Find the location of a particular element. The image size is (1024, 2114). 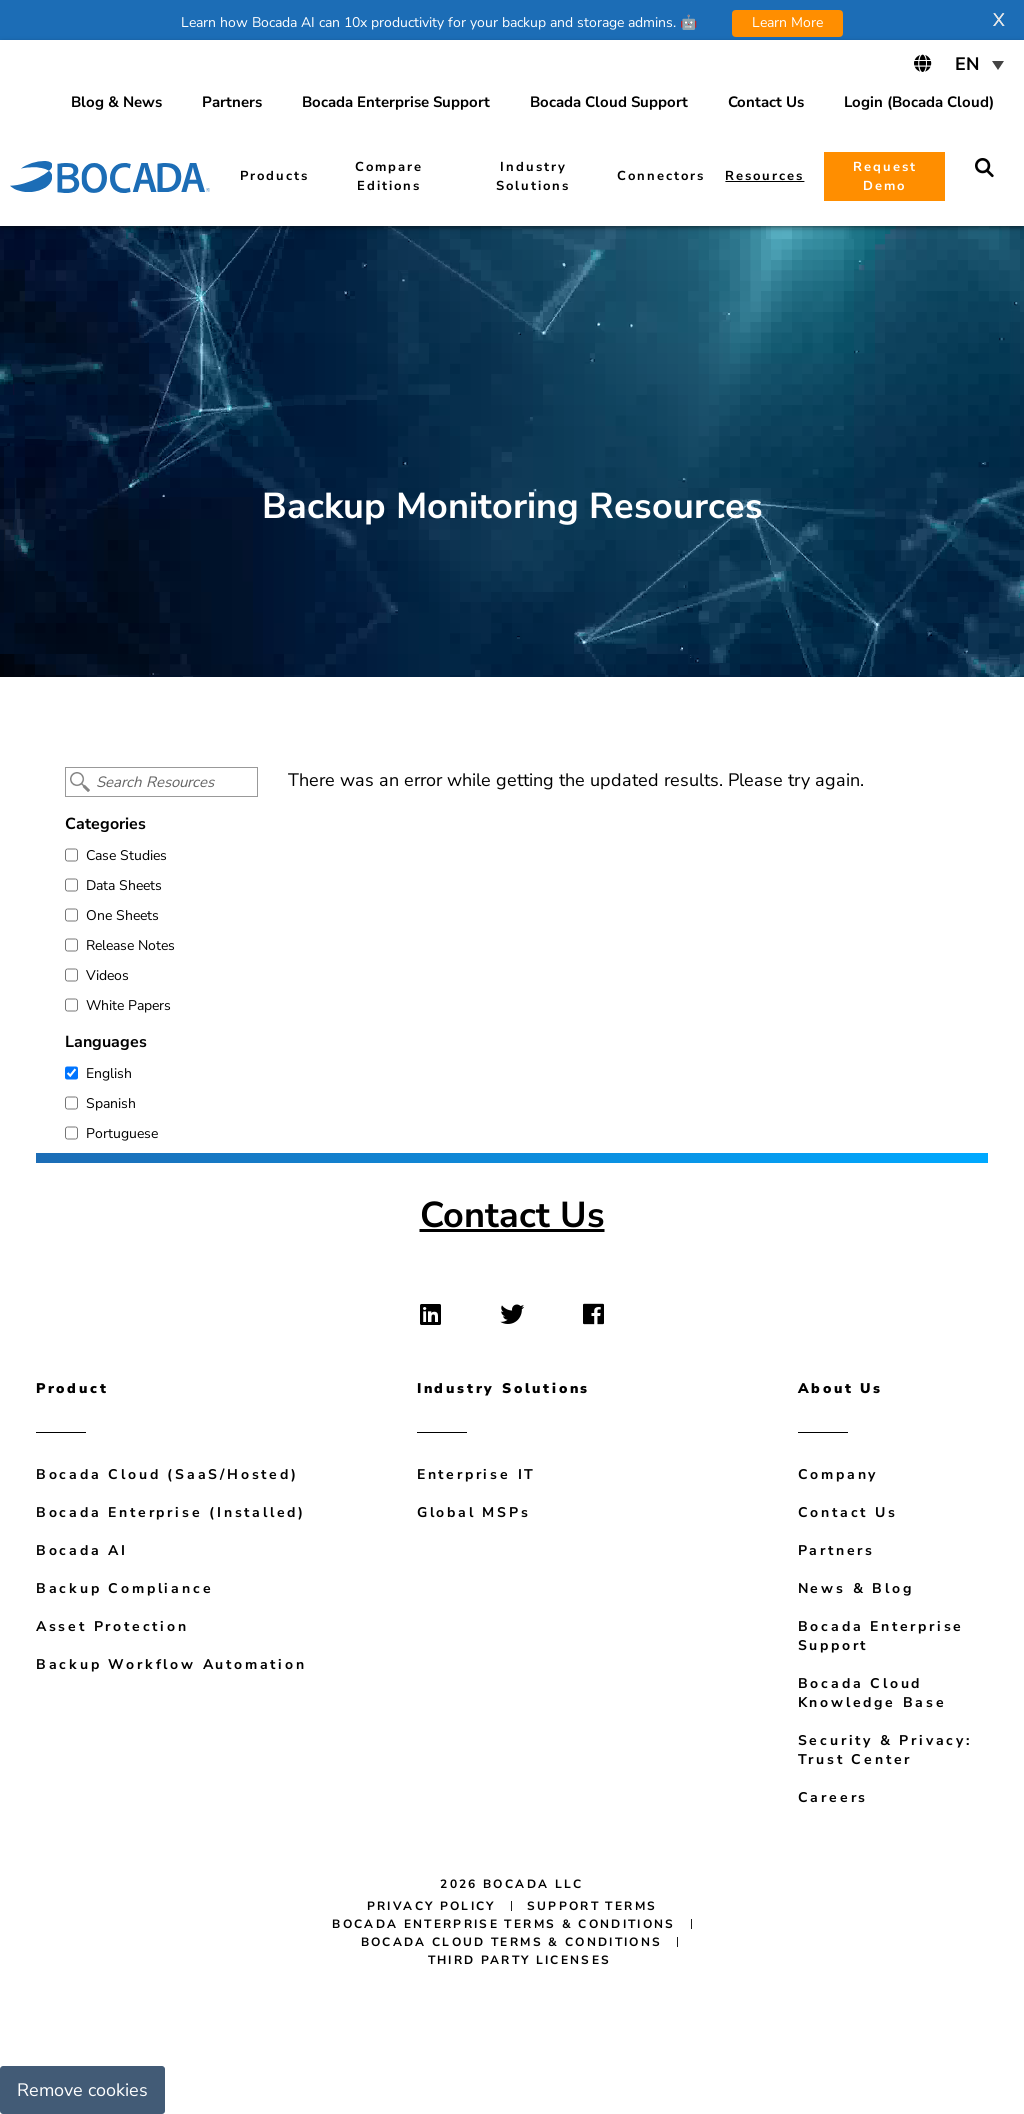

Third Party Licenses is located at coordinates (520, 1960).